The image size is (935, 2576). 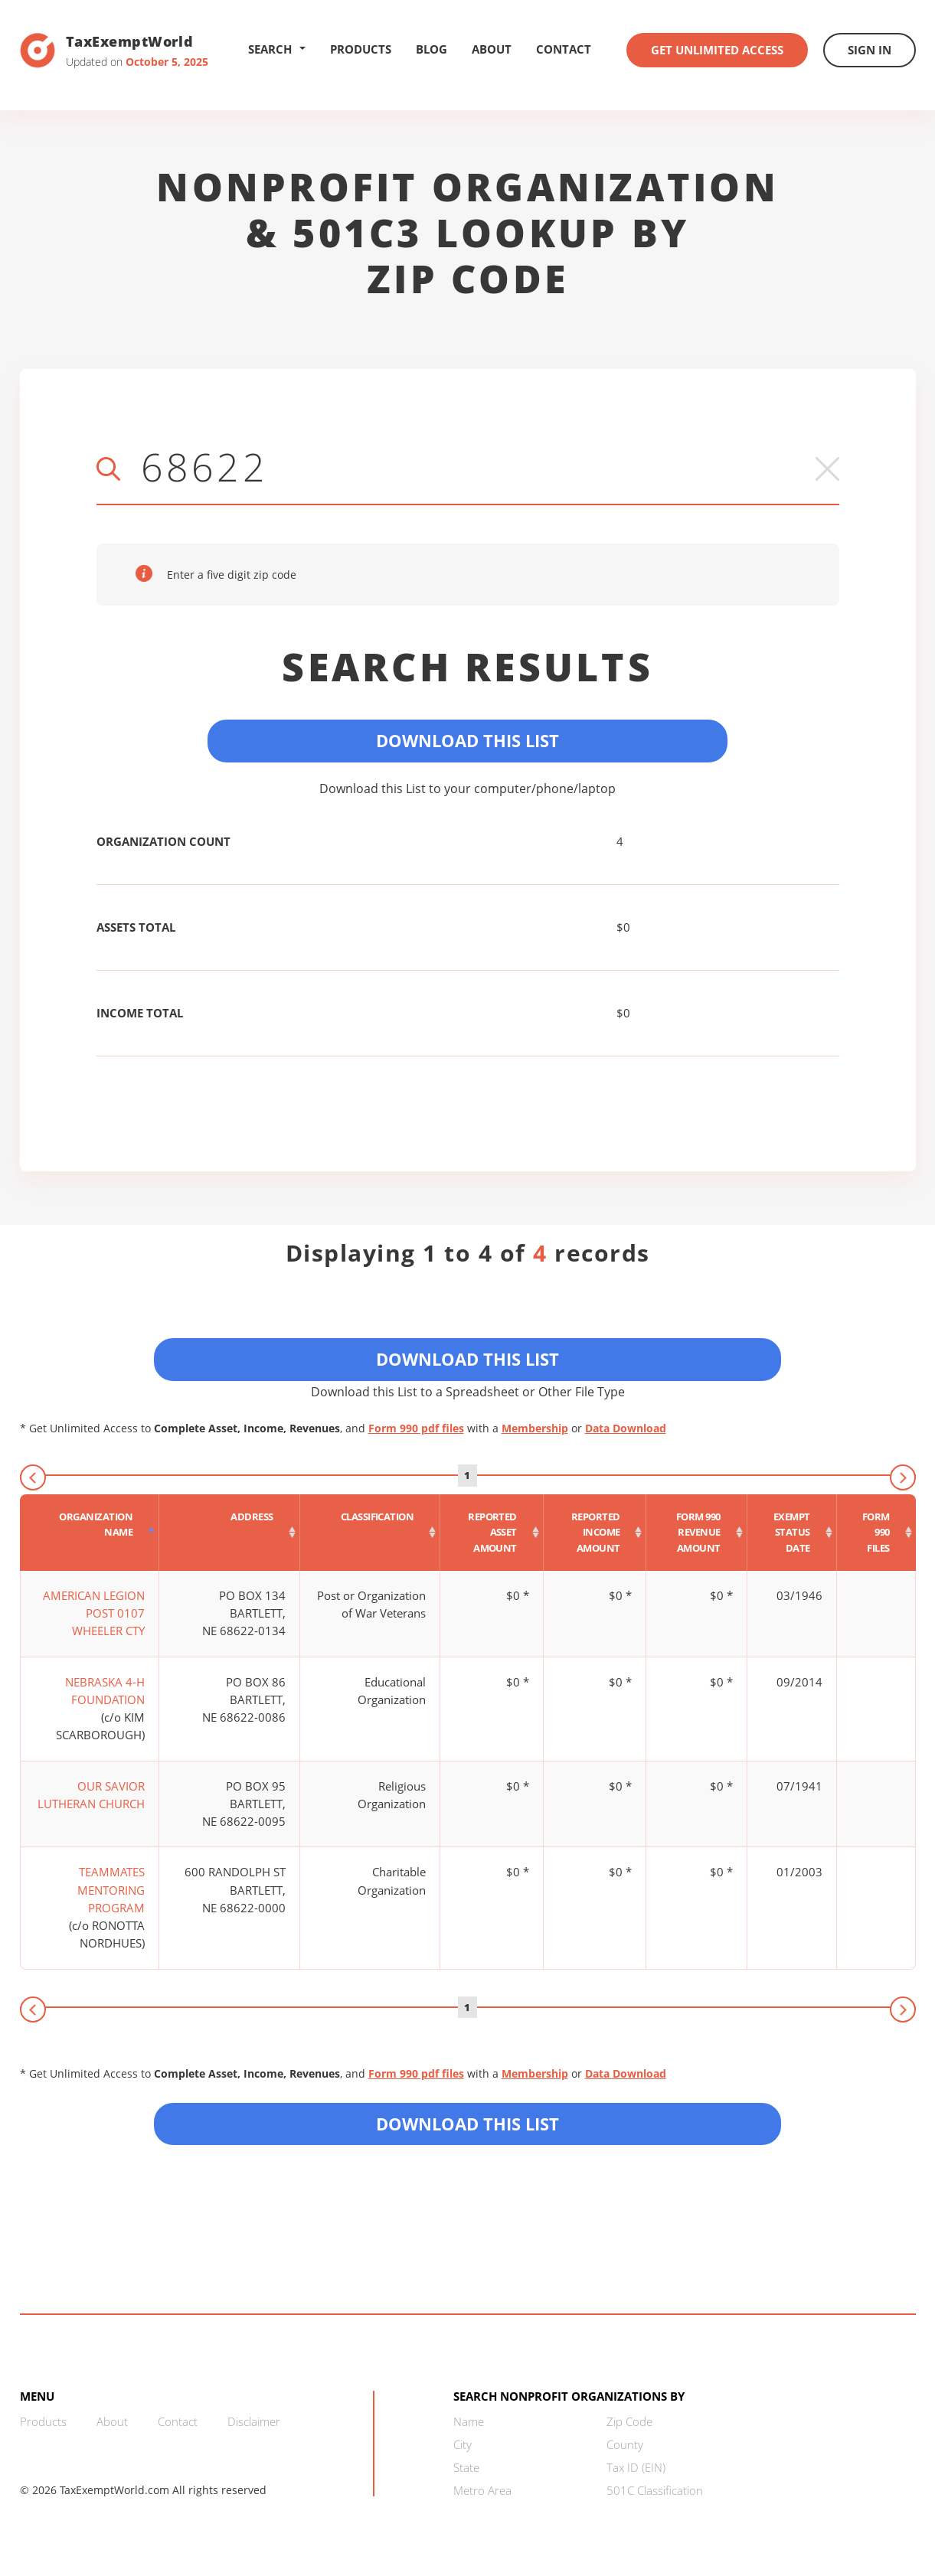 What do you see at coordinates (629, 2421) in the screenshot?
I see `Zip Code` at bounding box center [629, 2421].